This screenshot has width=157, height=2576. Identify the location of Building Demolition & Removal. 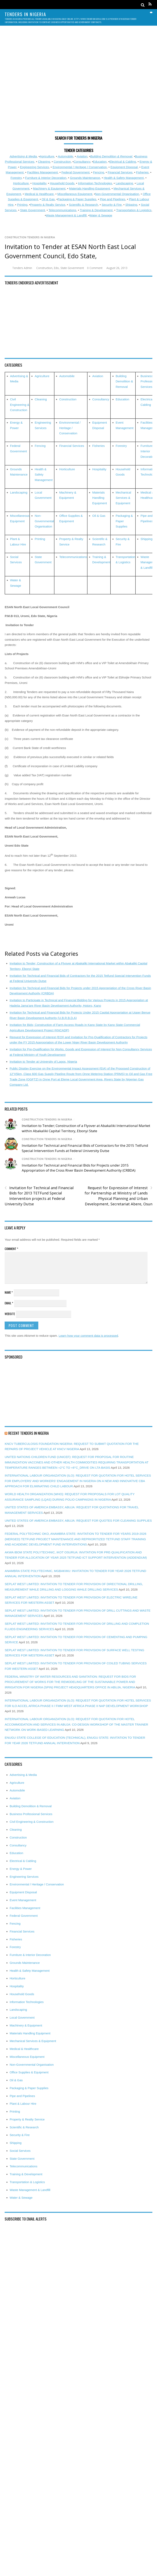
(124, 381).